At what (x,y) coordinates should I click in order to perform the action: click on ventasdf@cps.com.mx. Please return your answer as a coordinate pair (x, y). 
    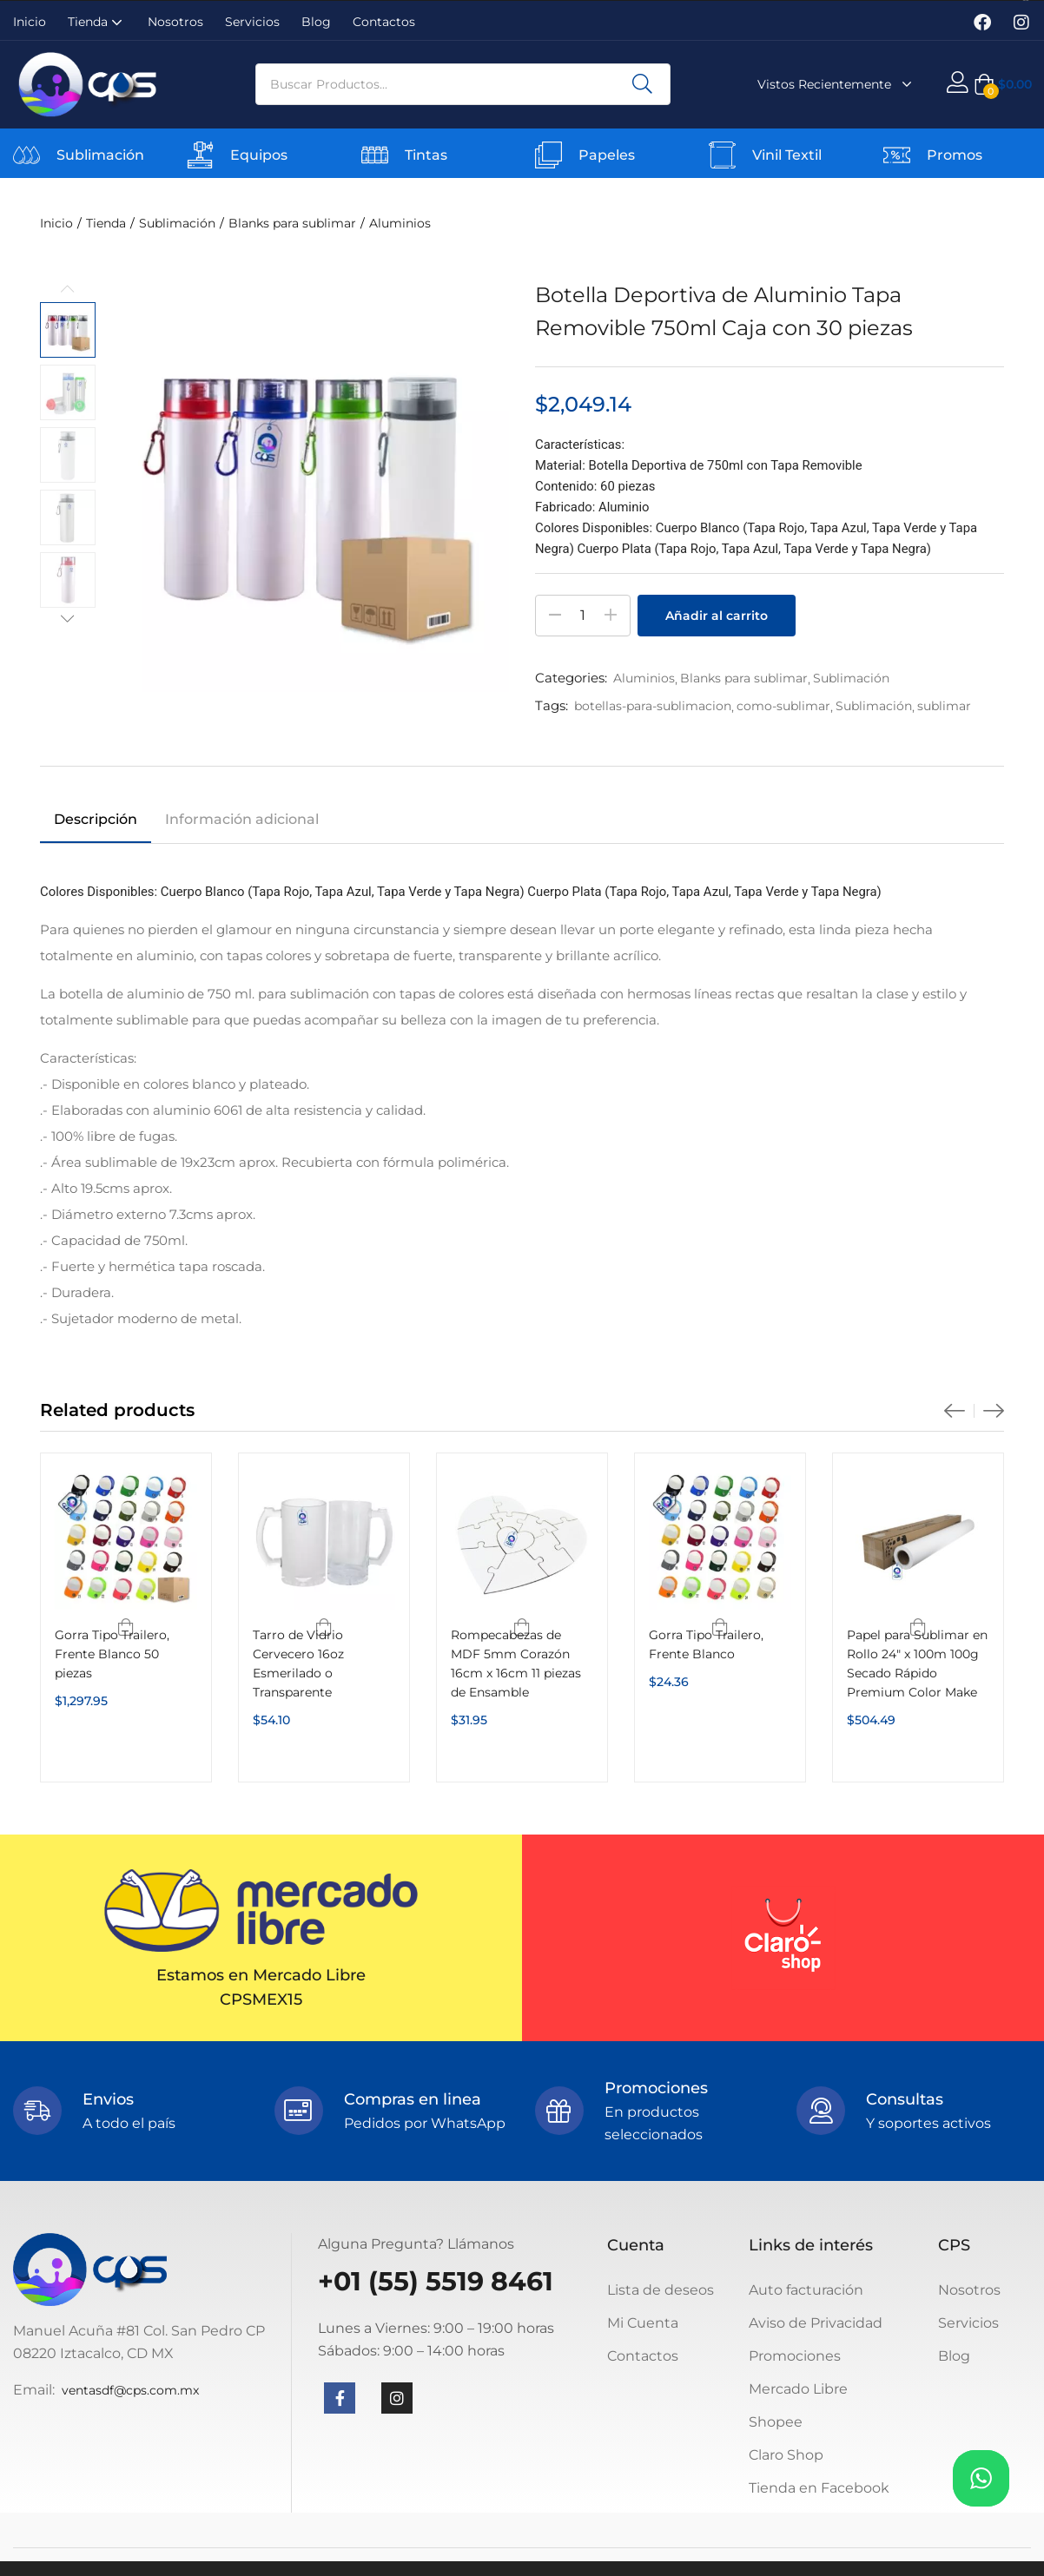
    Looking at the image, I should click on (130, 2390).